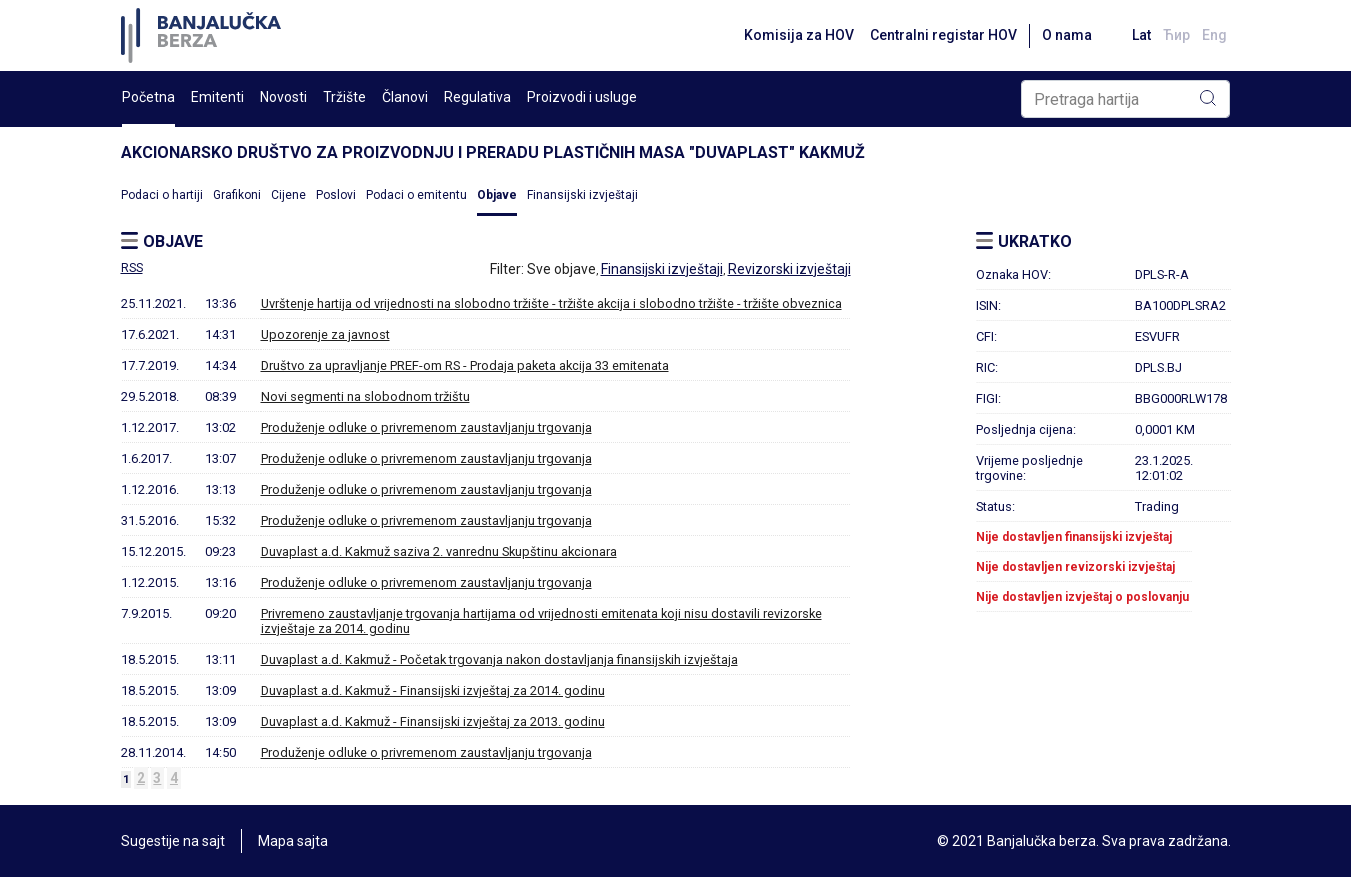  Describe the element at coordinates (497, 195) in the screenshot. I see `Objave` at that location.